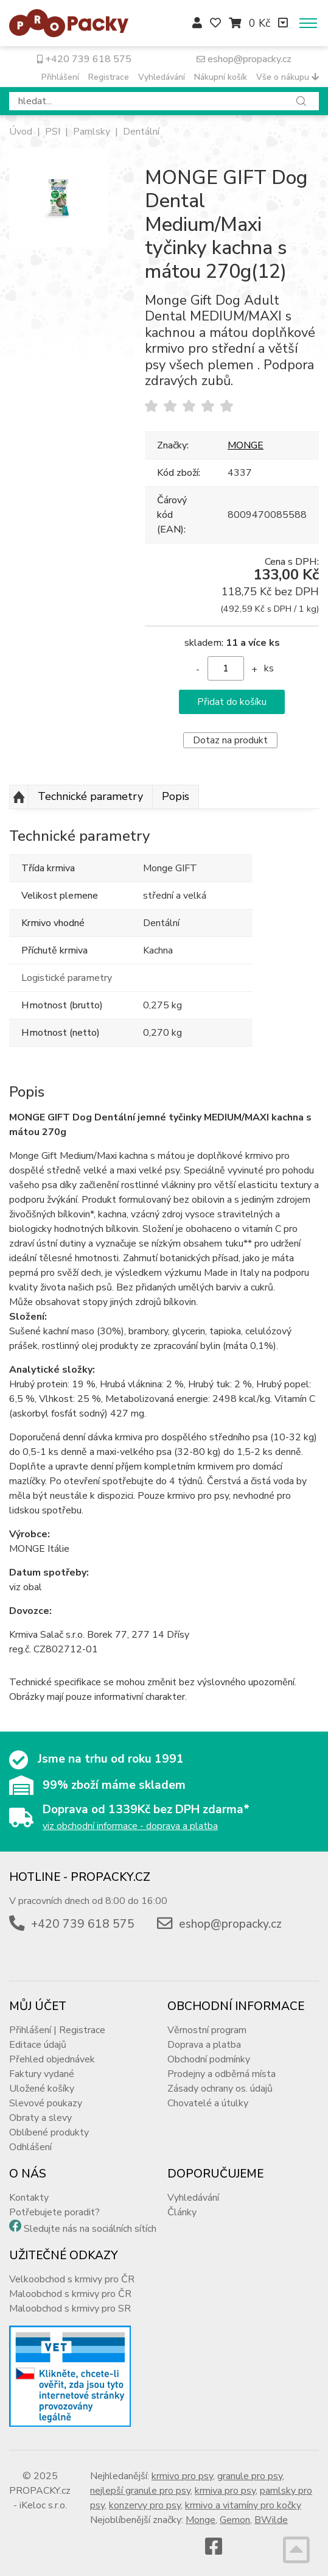 This screenshot has height=2576, width=328. I want to click on Dentální, so click(141, 131).